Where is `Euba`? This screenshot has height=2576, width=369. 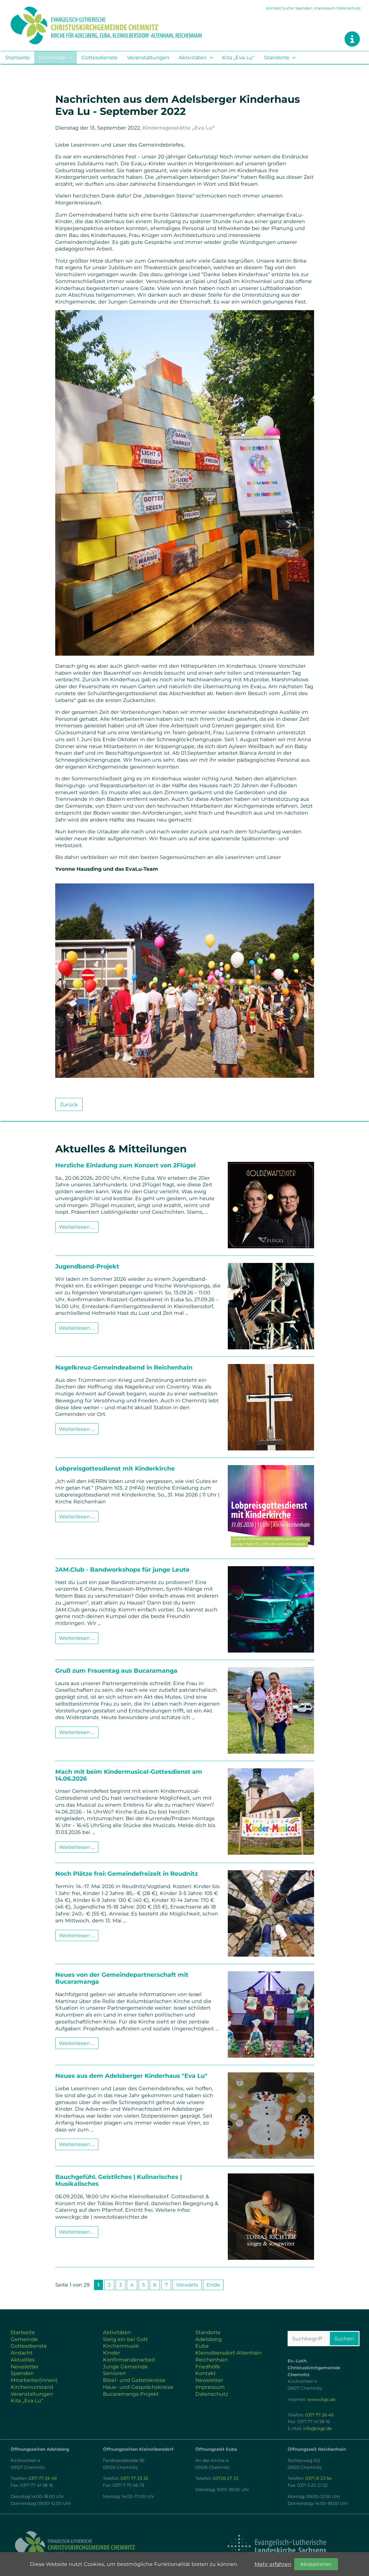
Euba is located at coordinates (202, 2346).